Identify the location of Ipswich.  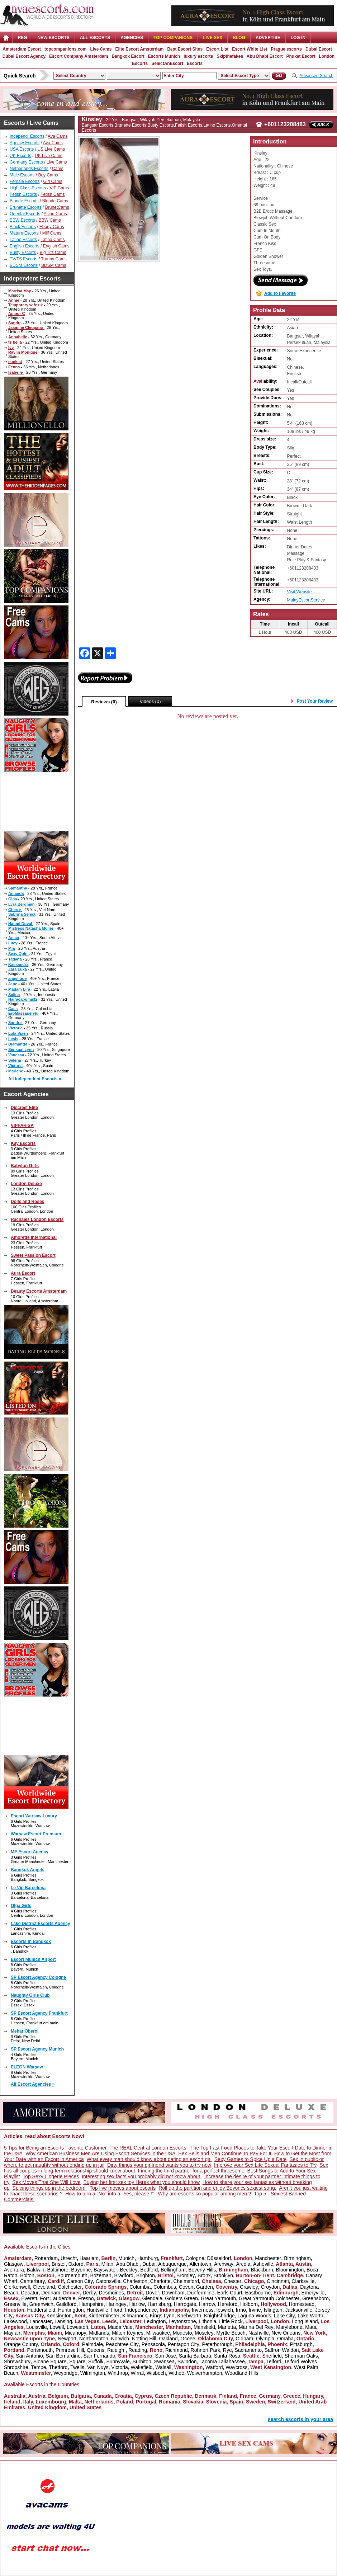
(224, 2310).